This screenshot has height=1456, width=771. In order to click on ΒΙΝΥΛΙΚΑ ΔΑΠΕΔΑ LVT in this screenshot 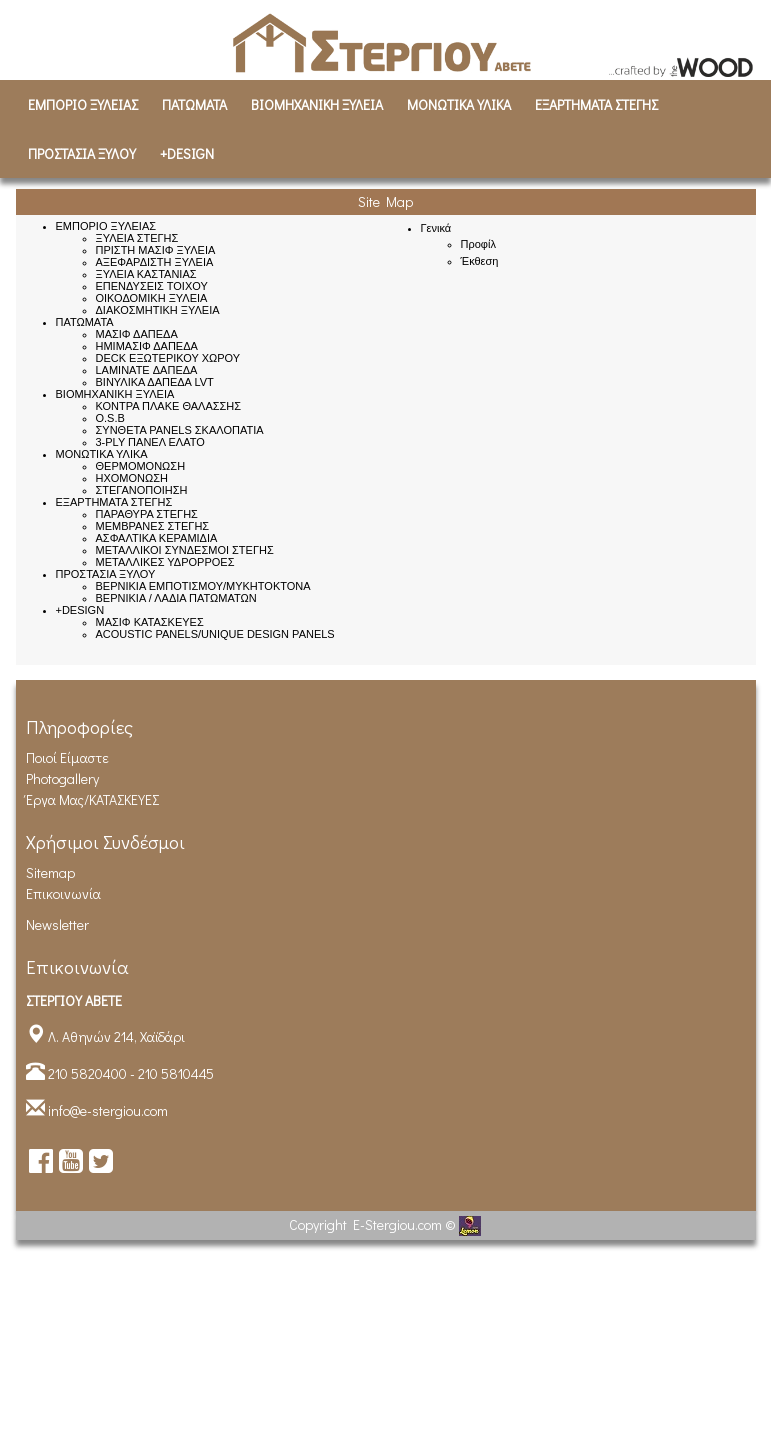, I will do `click(155, 382)`.